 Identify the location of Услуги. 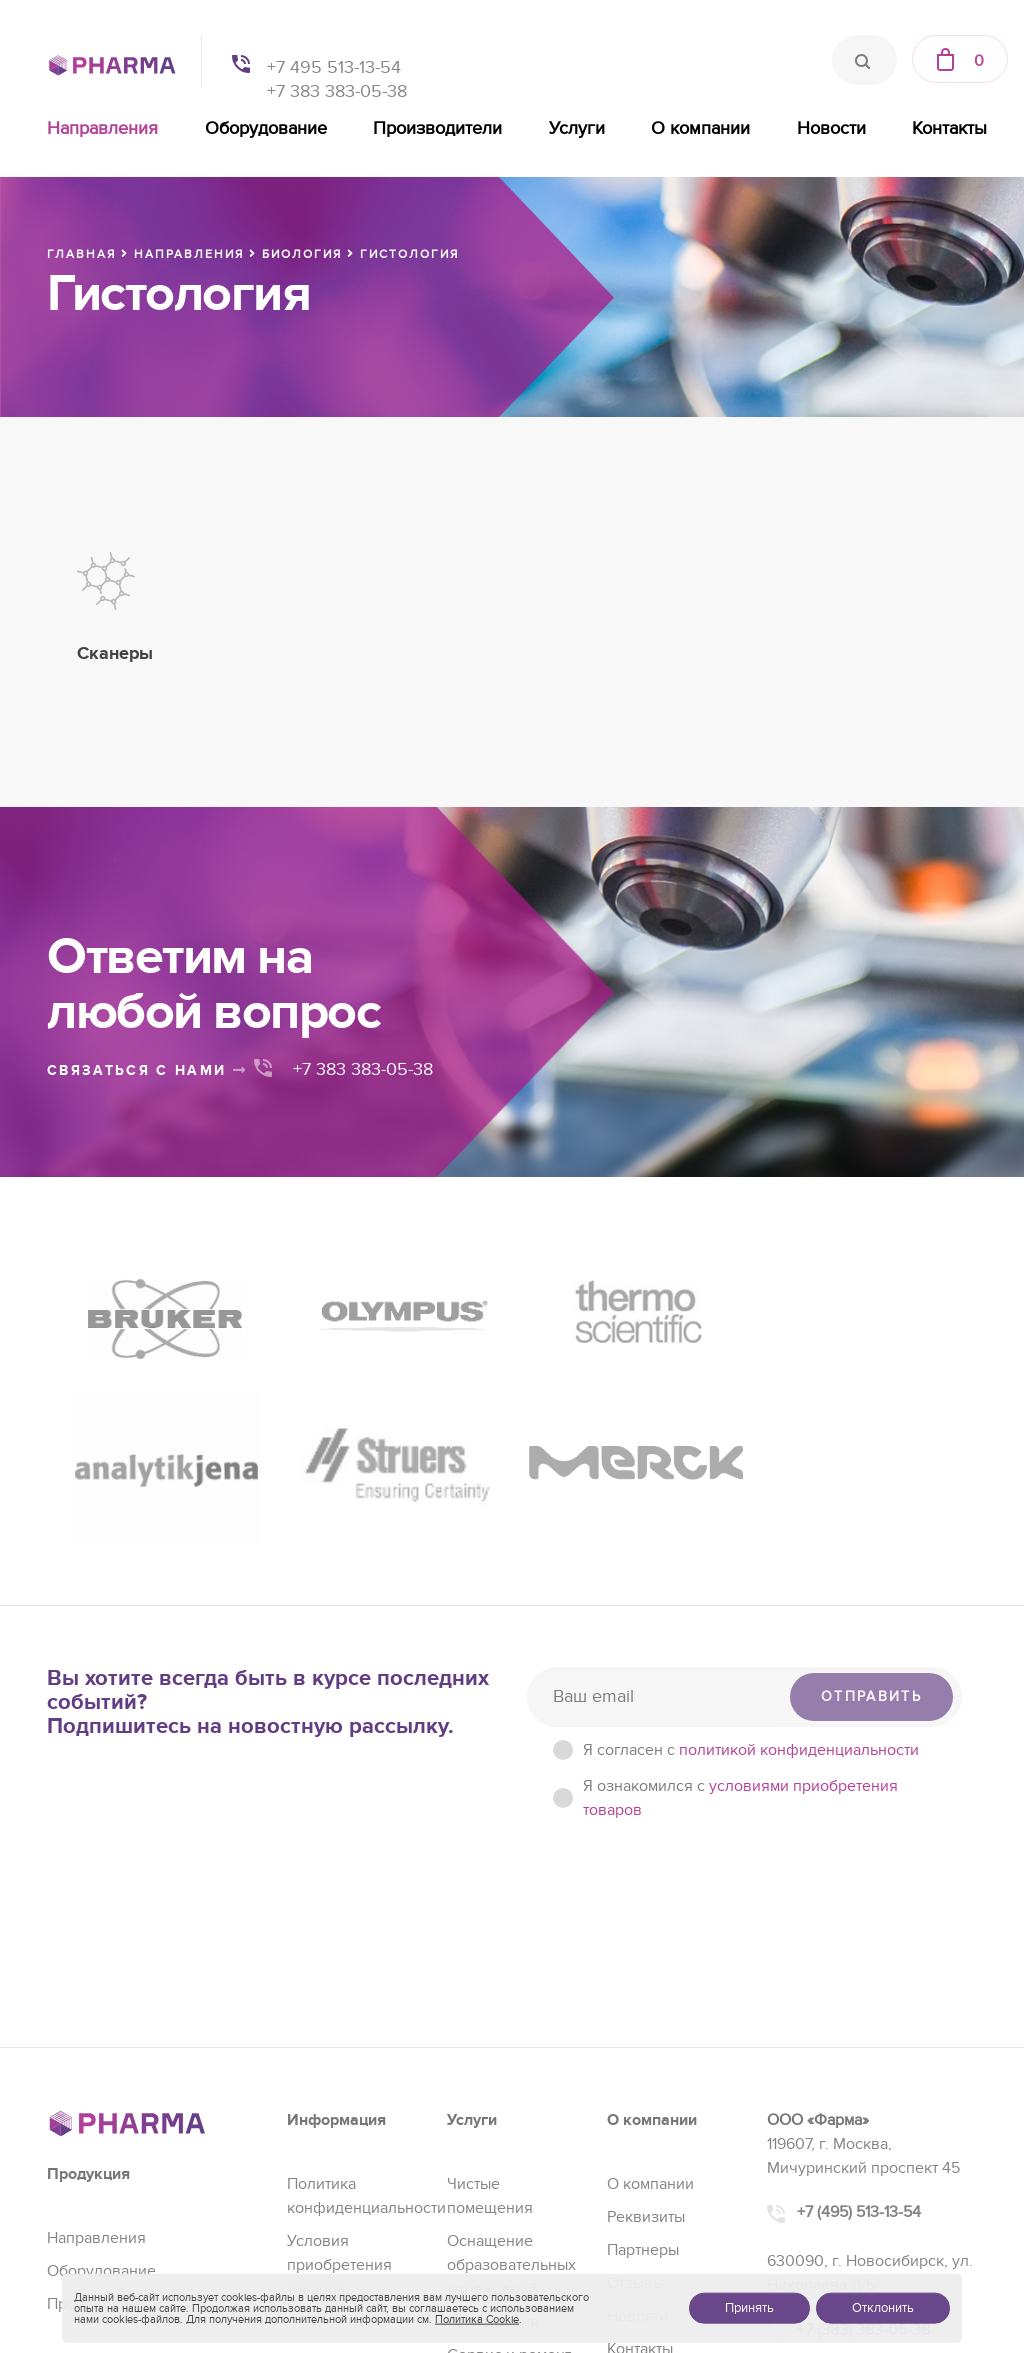
(577, 128).